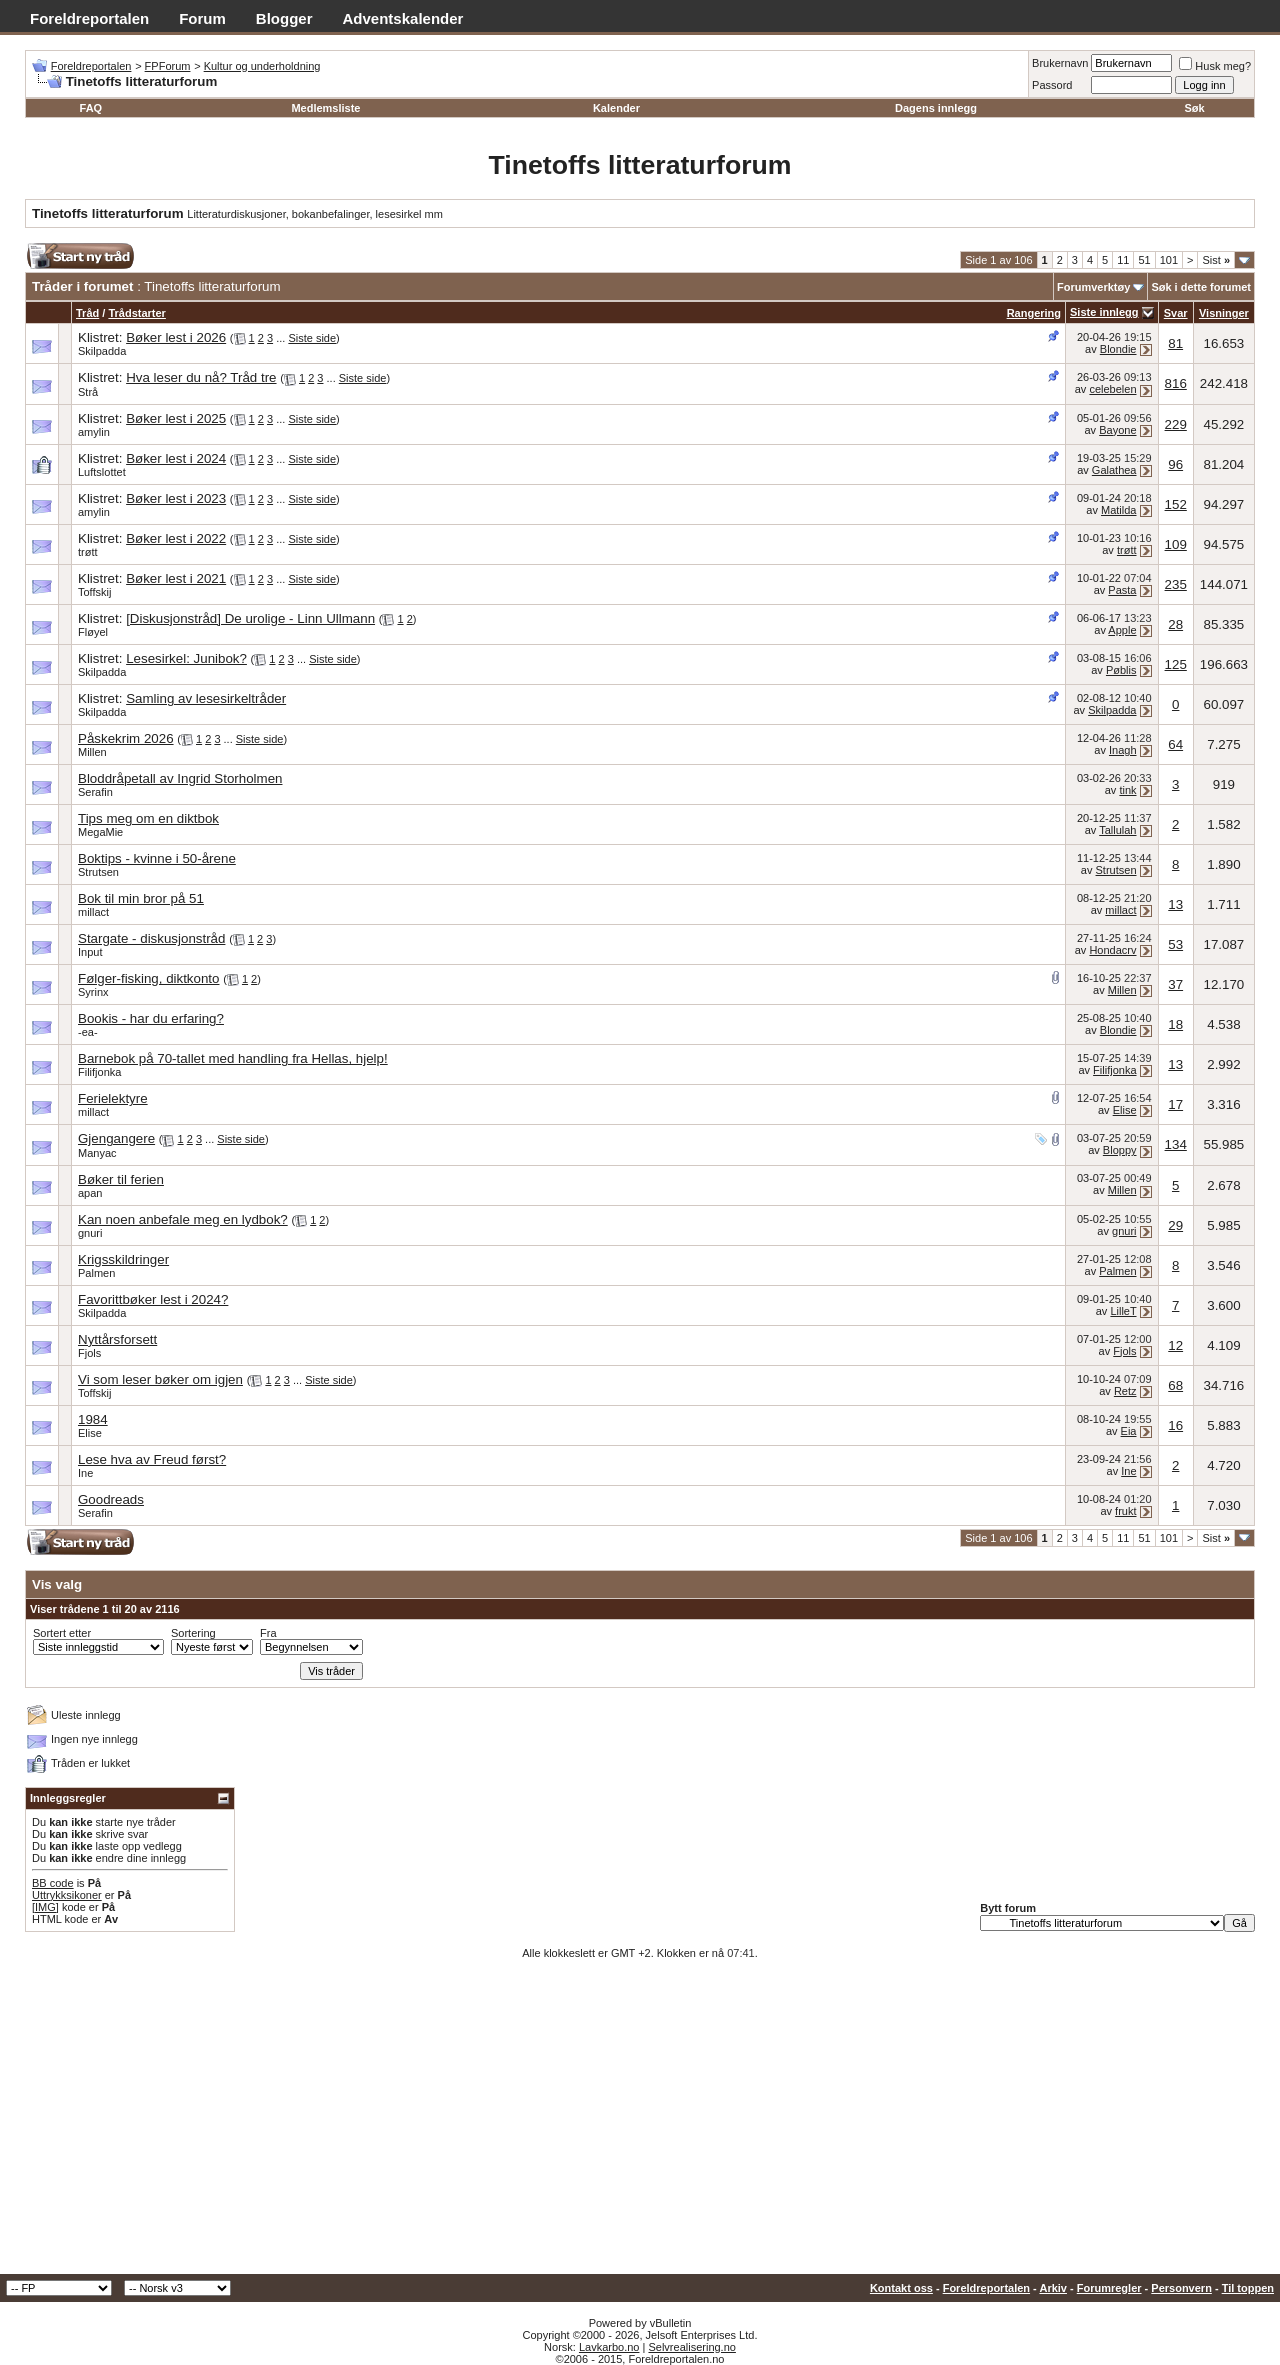 This screenshot has width=1280, height=2365. Describe the element at coordinates (936, 108) in the screenshot. I see `Dagens innlegg` at that location.